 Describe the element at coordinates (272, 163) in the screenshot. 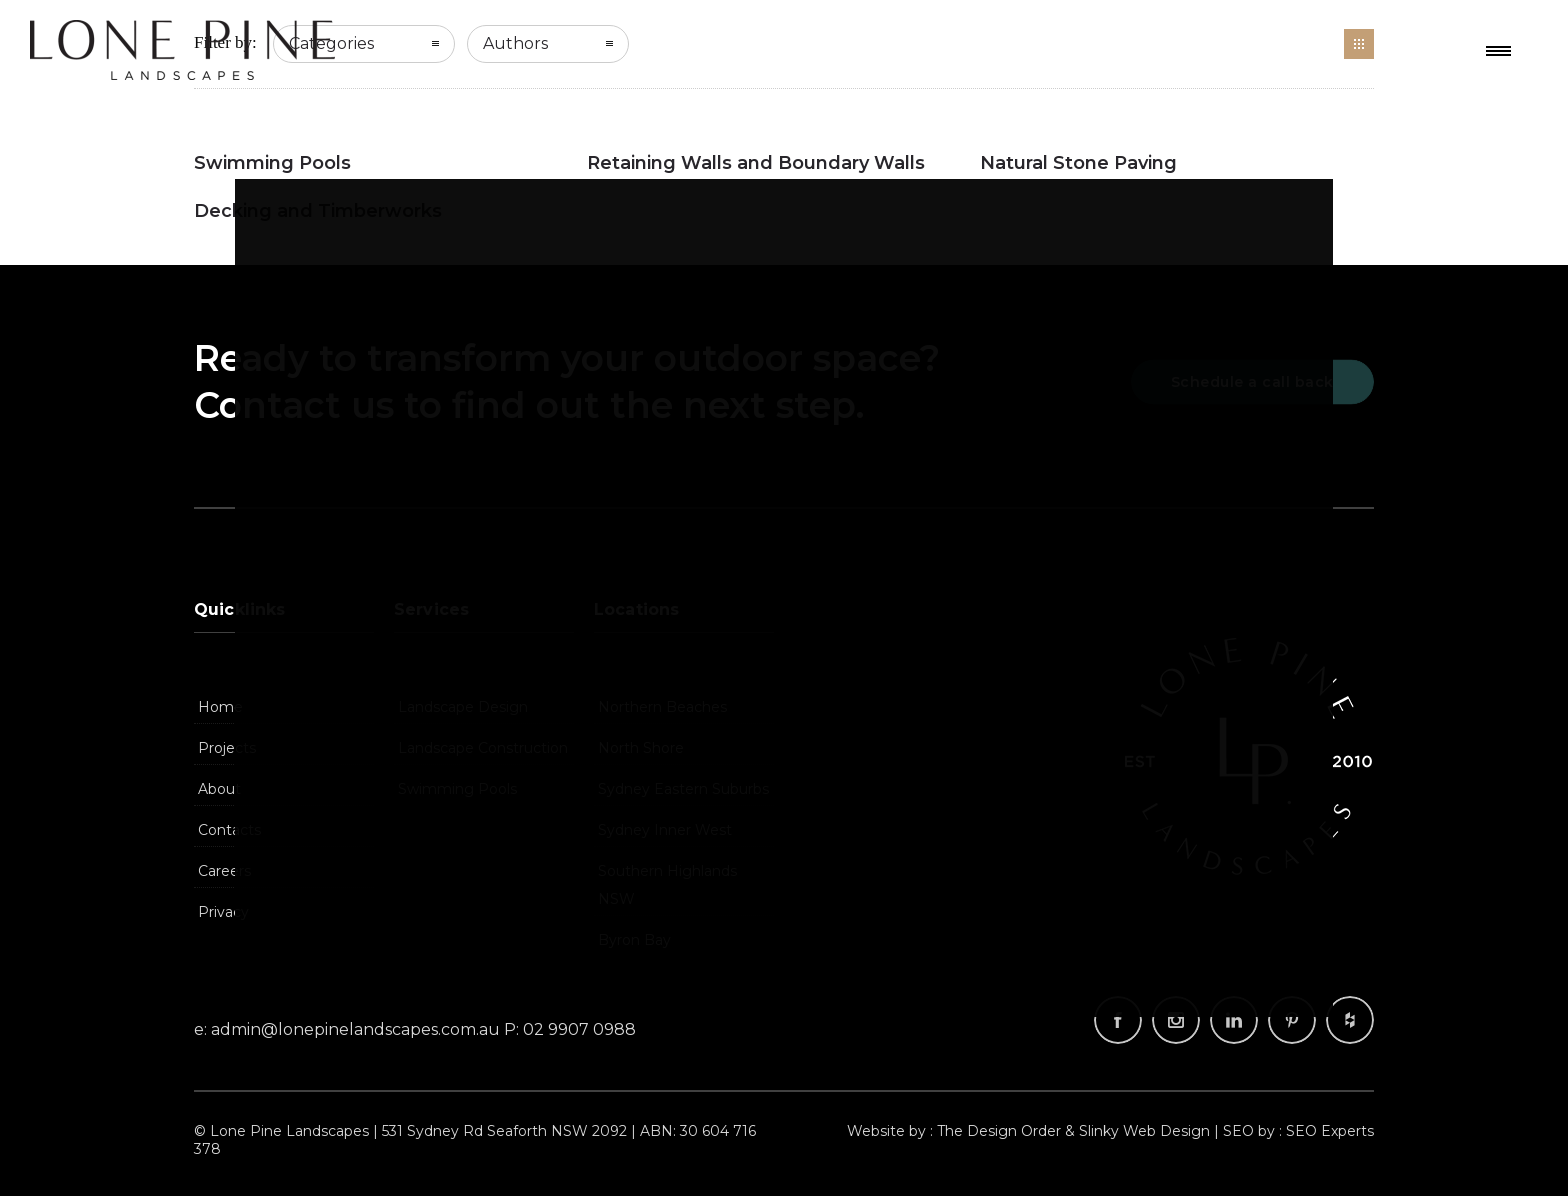

I see `Swimming Pools` at that location.